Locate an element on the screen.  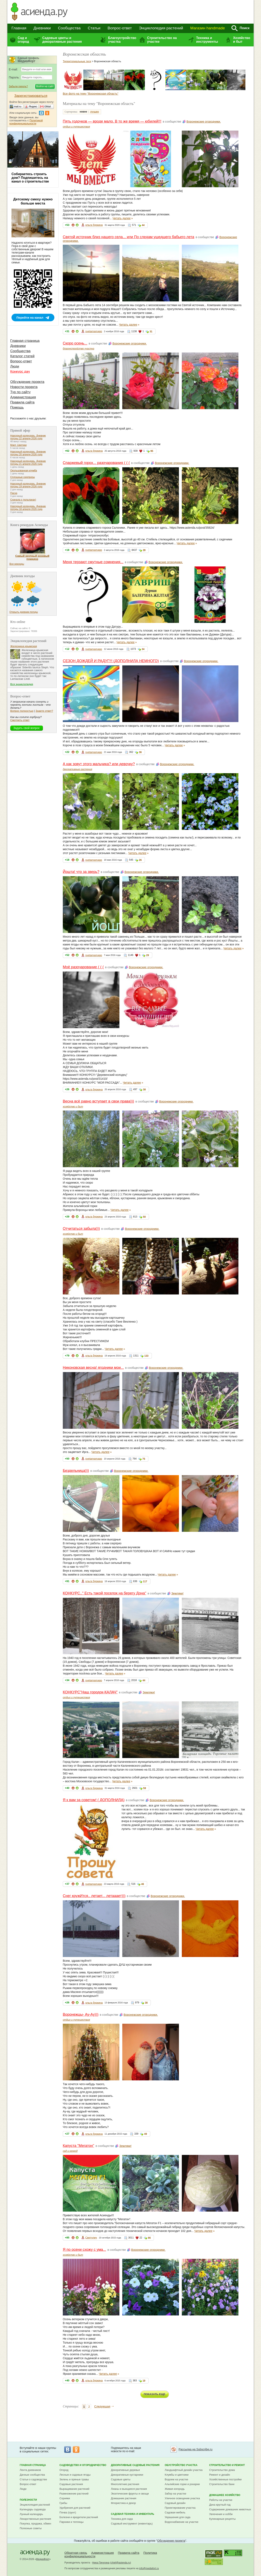
Сорняки is located at coordinates (65, 2498).